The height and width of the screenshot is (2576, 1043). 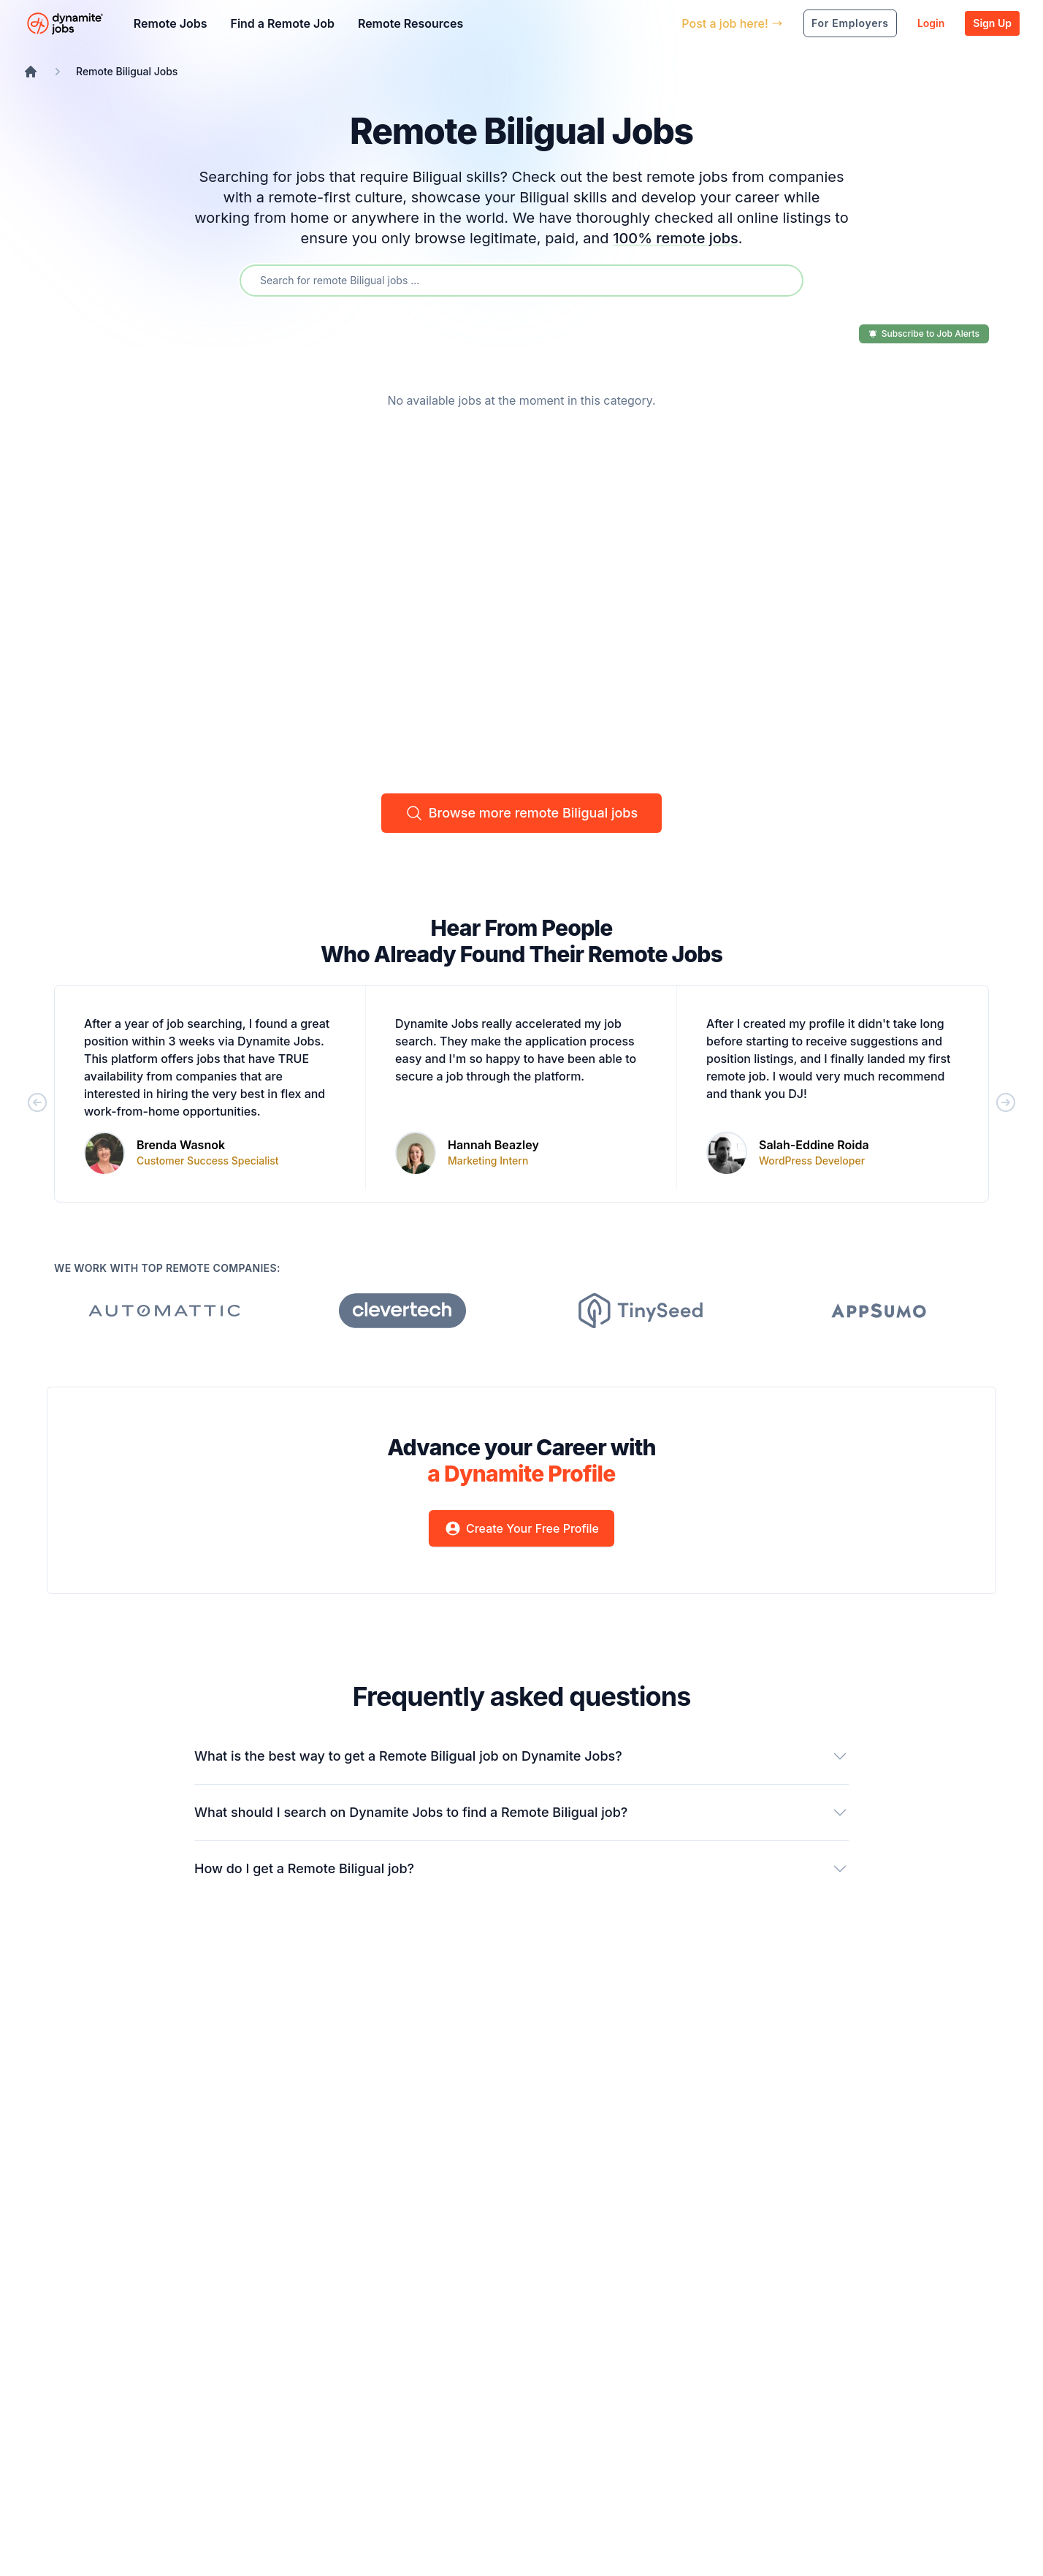 I want to click on Find a Remote Job, so click(x=282, y=23).